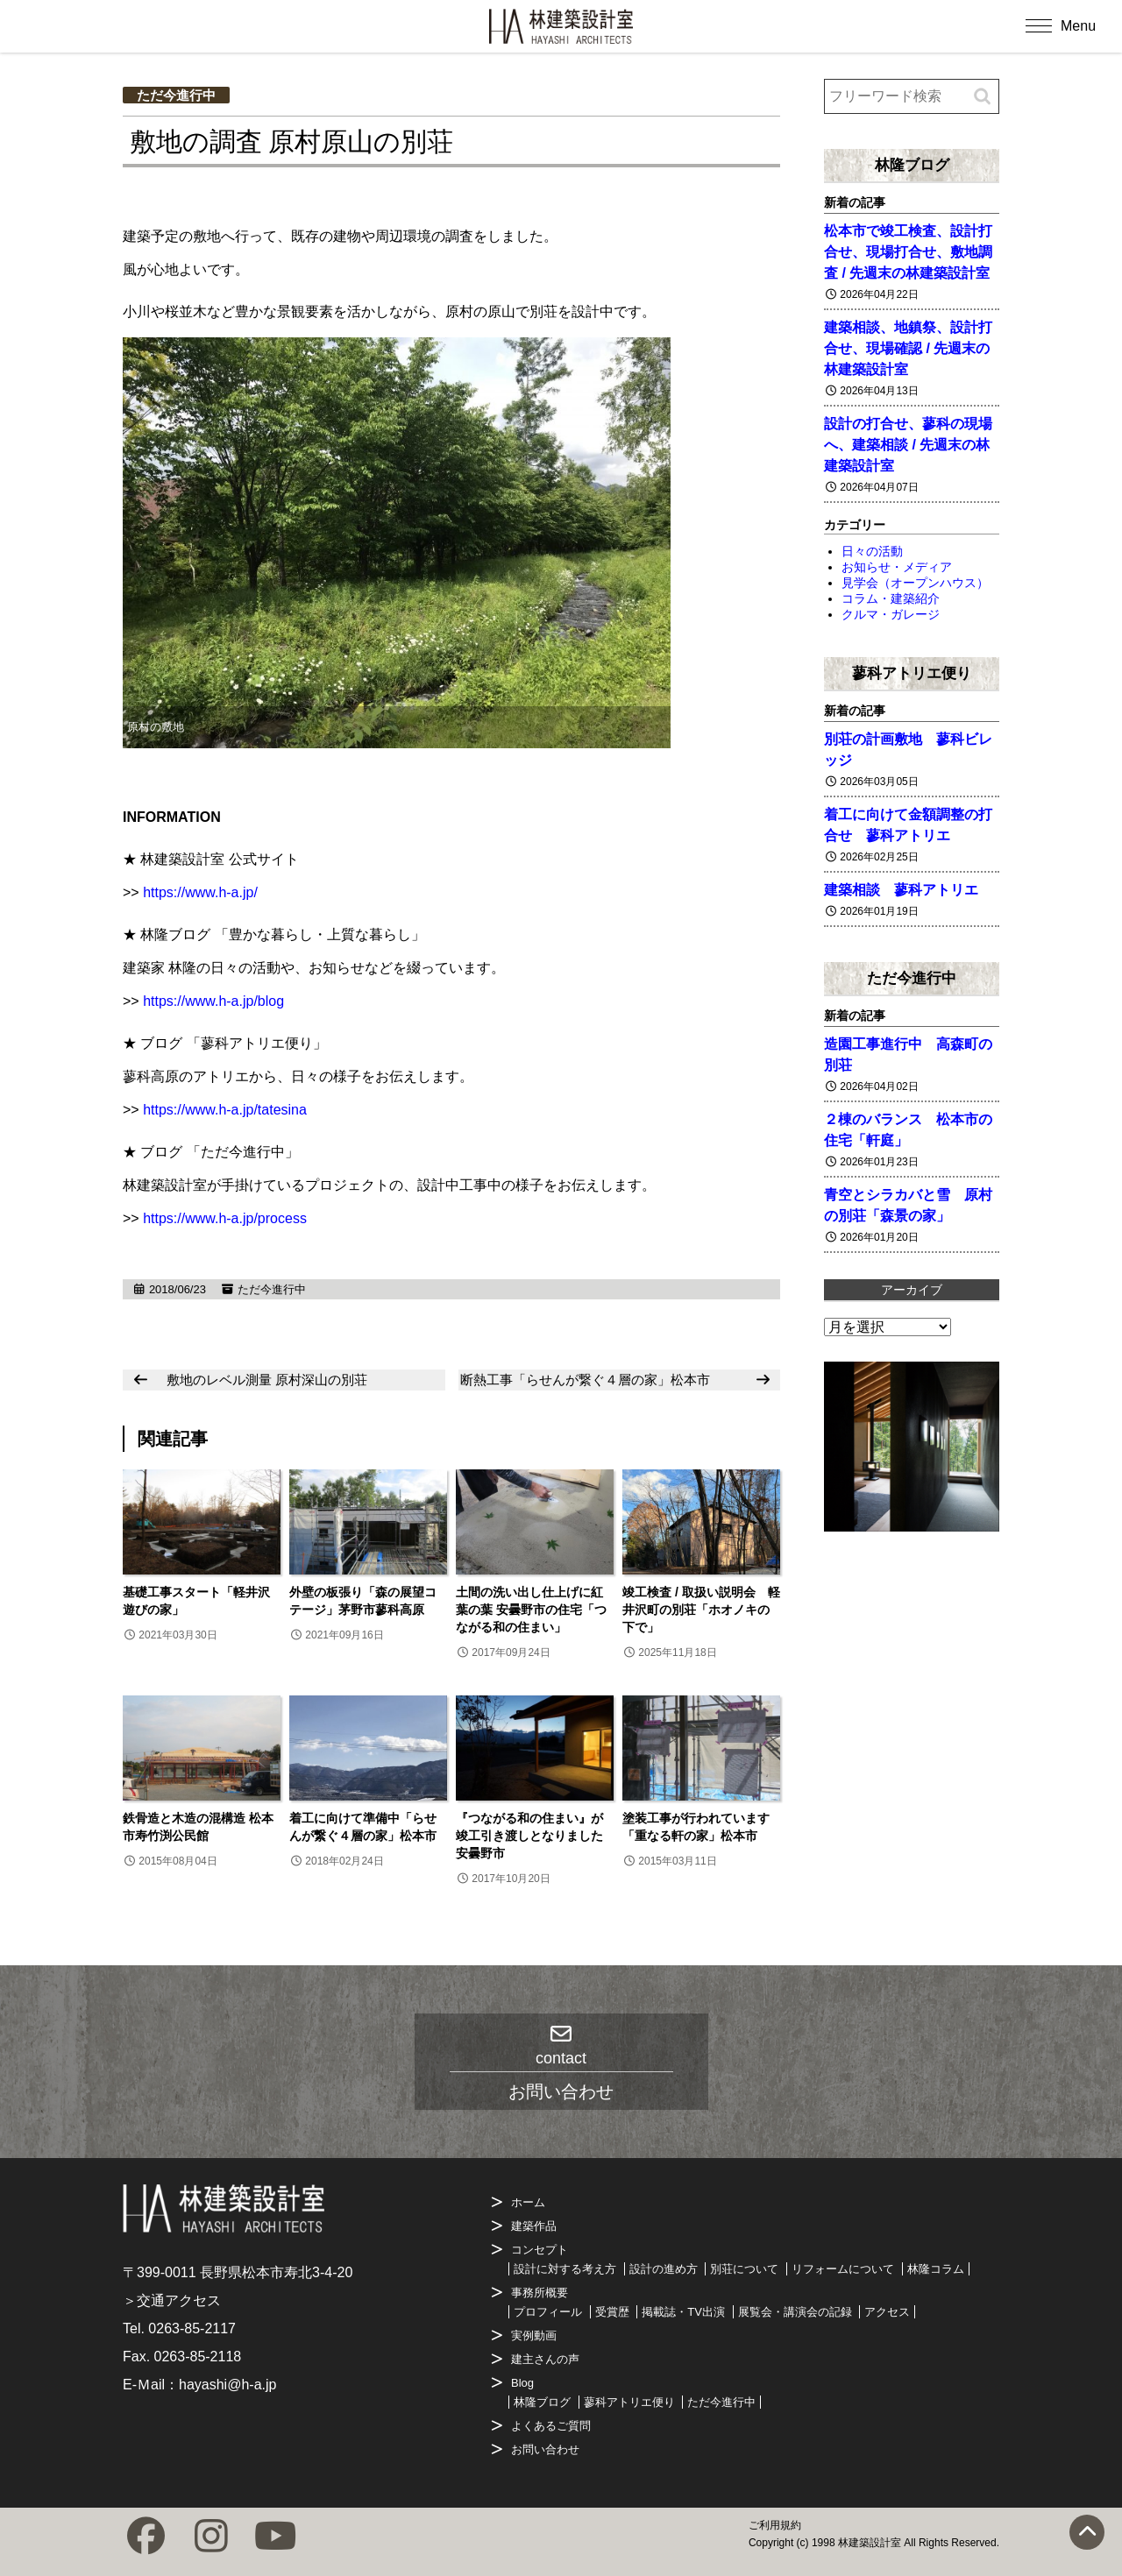 This screenshot has height=2576, width=1122. I want to click on 日々の活動, so click(872, 551).